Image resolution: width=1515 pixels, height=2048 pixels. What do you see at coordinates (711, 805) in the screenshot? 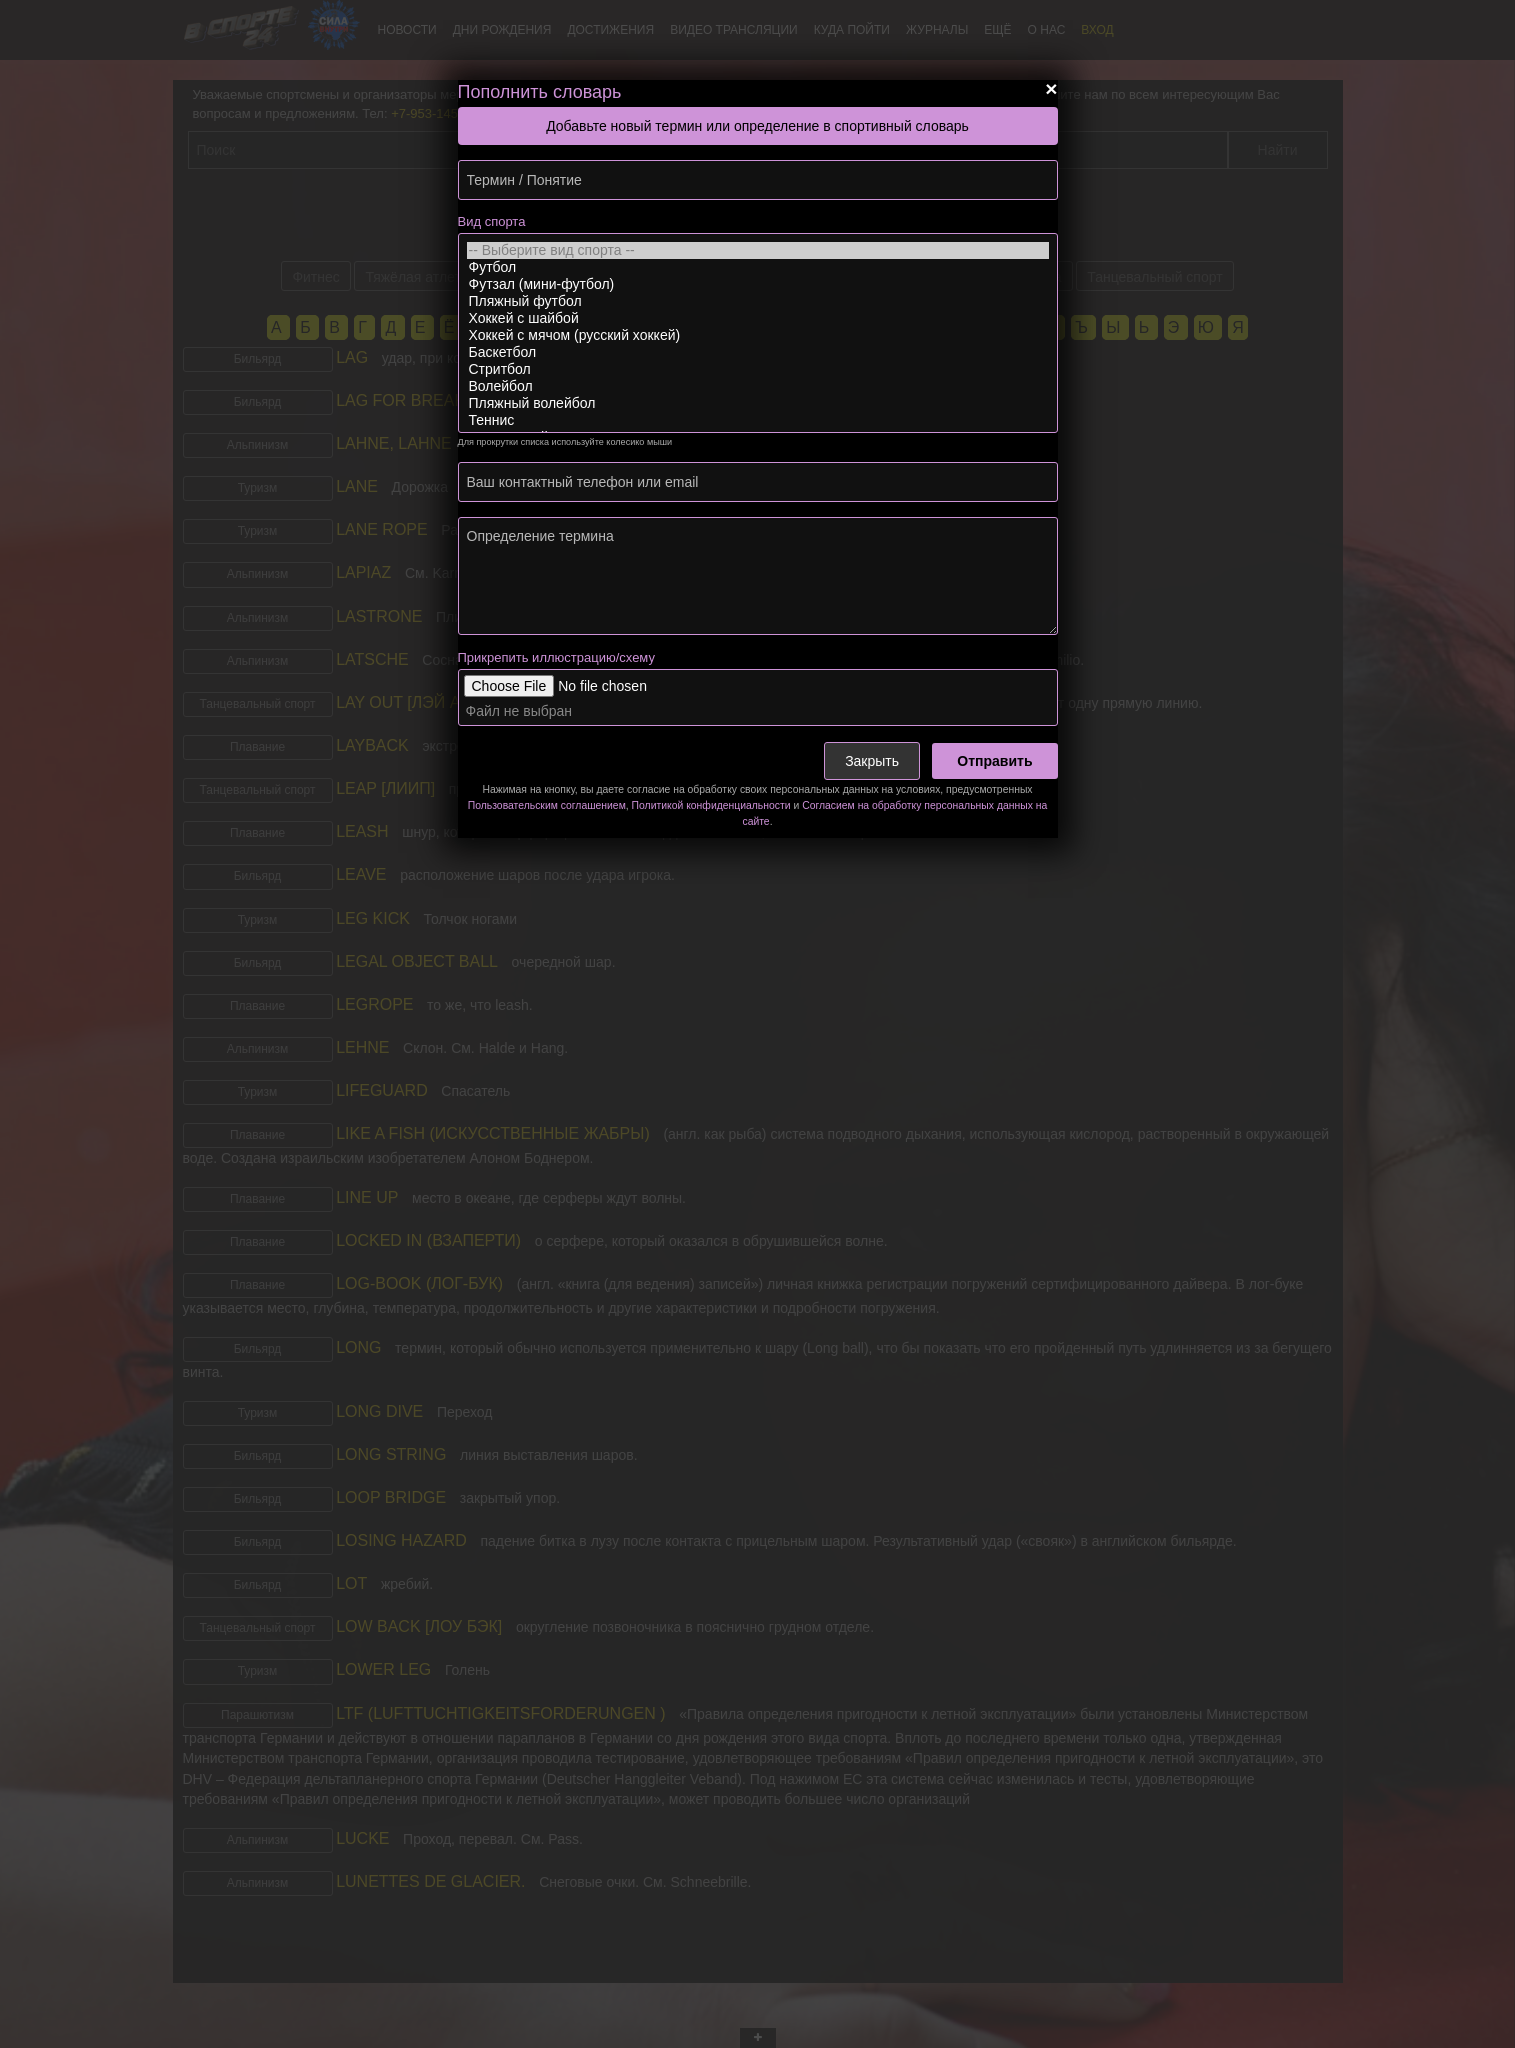
I see `Политикой конфиденциальности` at bounding box center [711, 805].